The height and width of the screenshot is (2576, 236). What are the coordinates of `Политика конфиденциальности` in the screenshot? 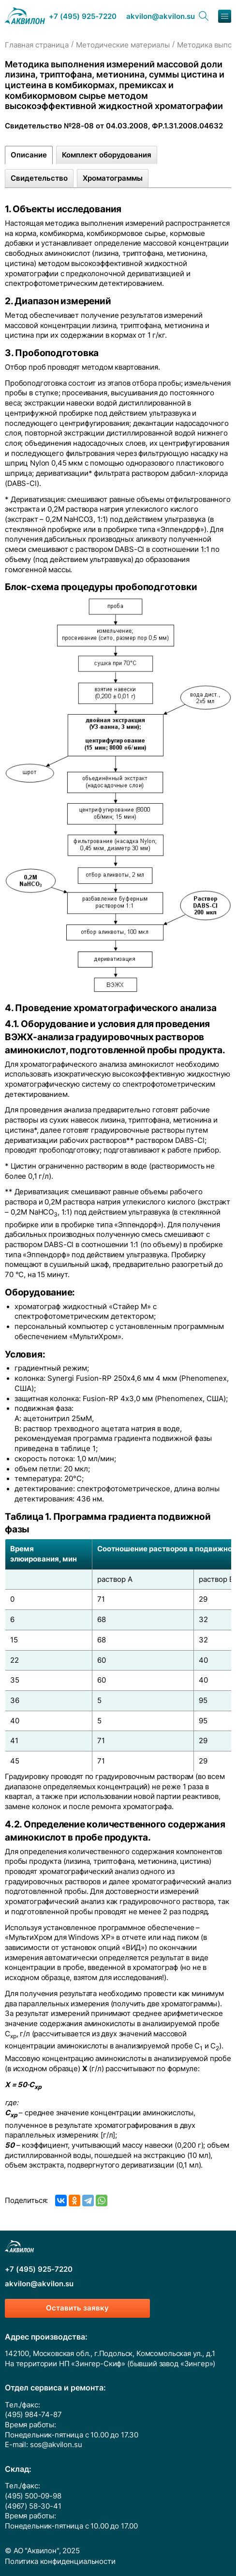 It's located at (60, 2561).